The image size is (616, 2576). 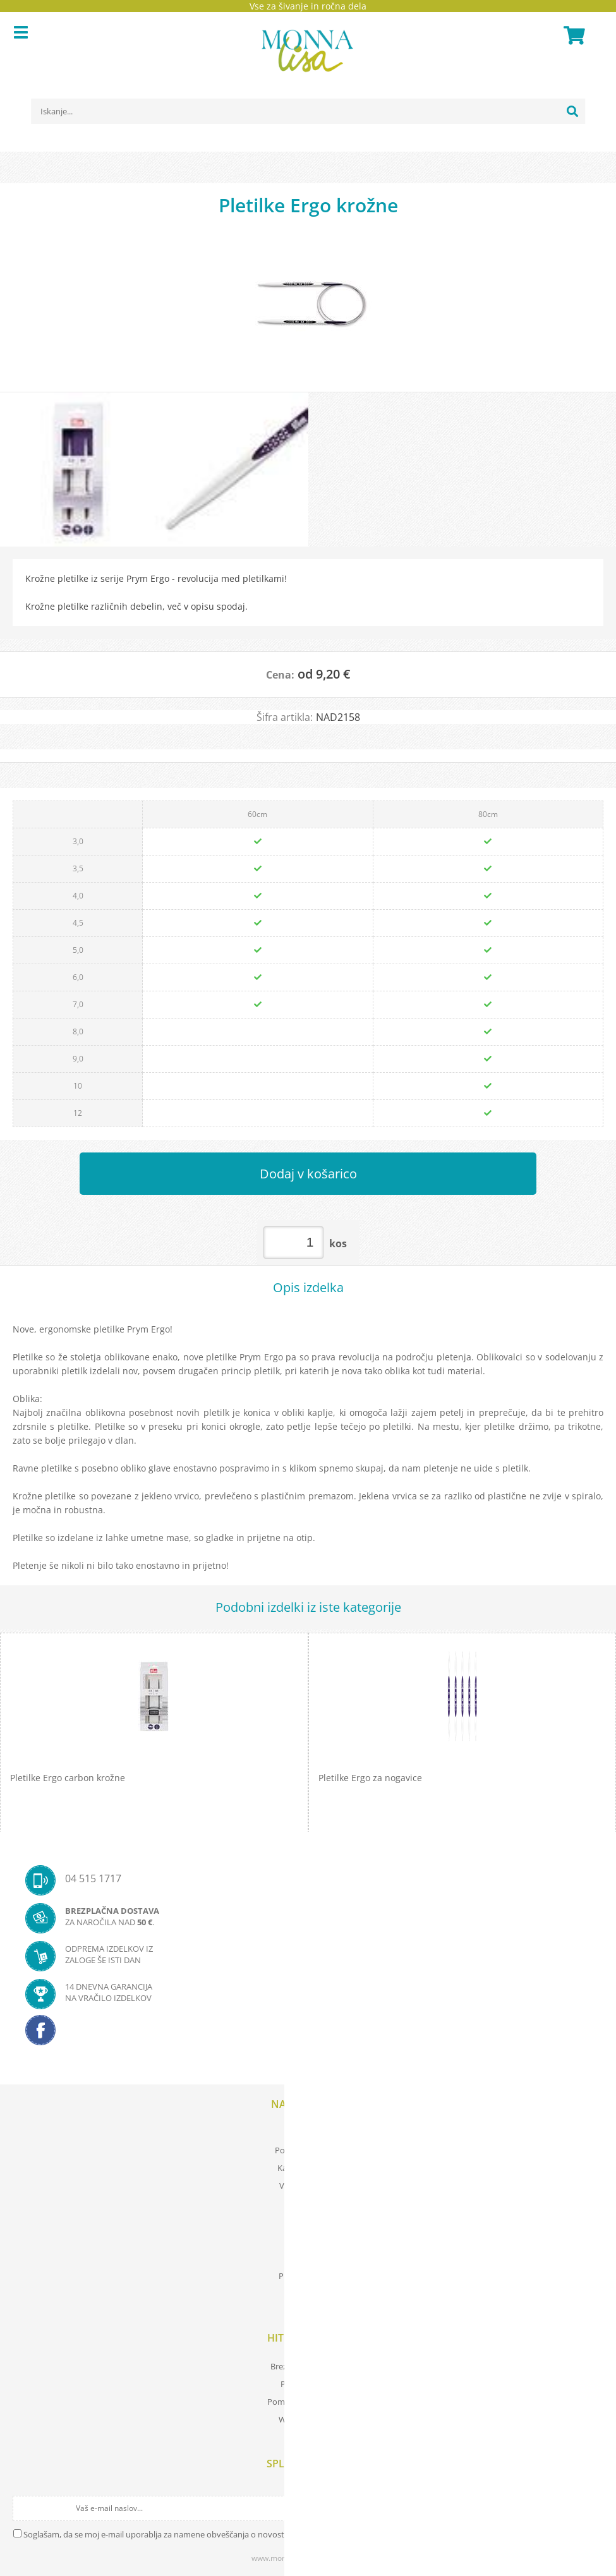 What do you see at coordinates (241, 2534) in the screenshot?
I see `Soglašam, da se moj e-mail uporablja za namene obveščanja o novostih v ponudbi, posebnih ponudbah in popustih.` at bounding box center [241, 2534].